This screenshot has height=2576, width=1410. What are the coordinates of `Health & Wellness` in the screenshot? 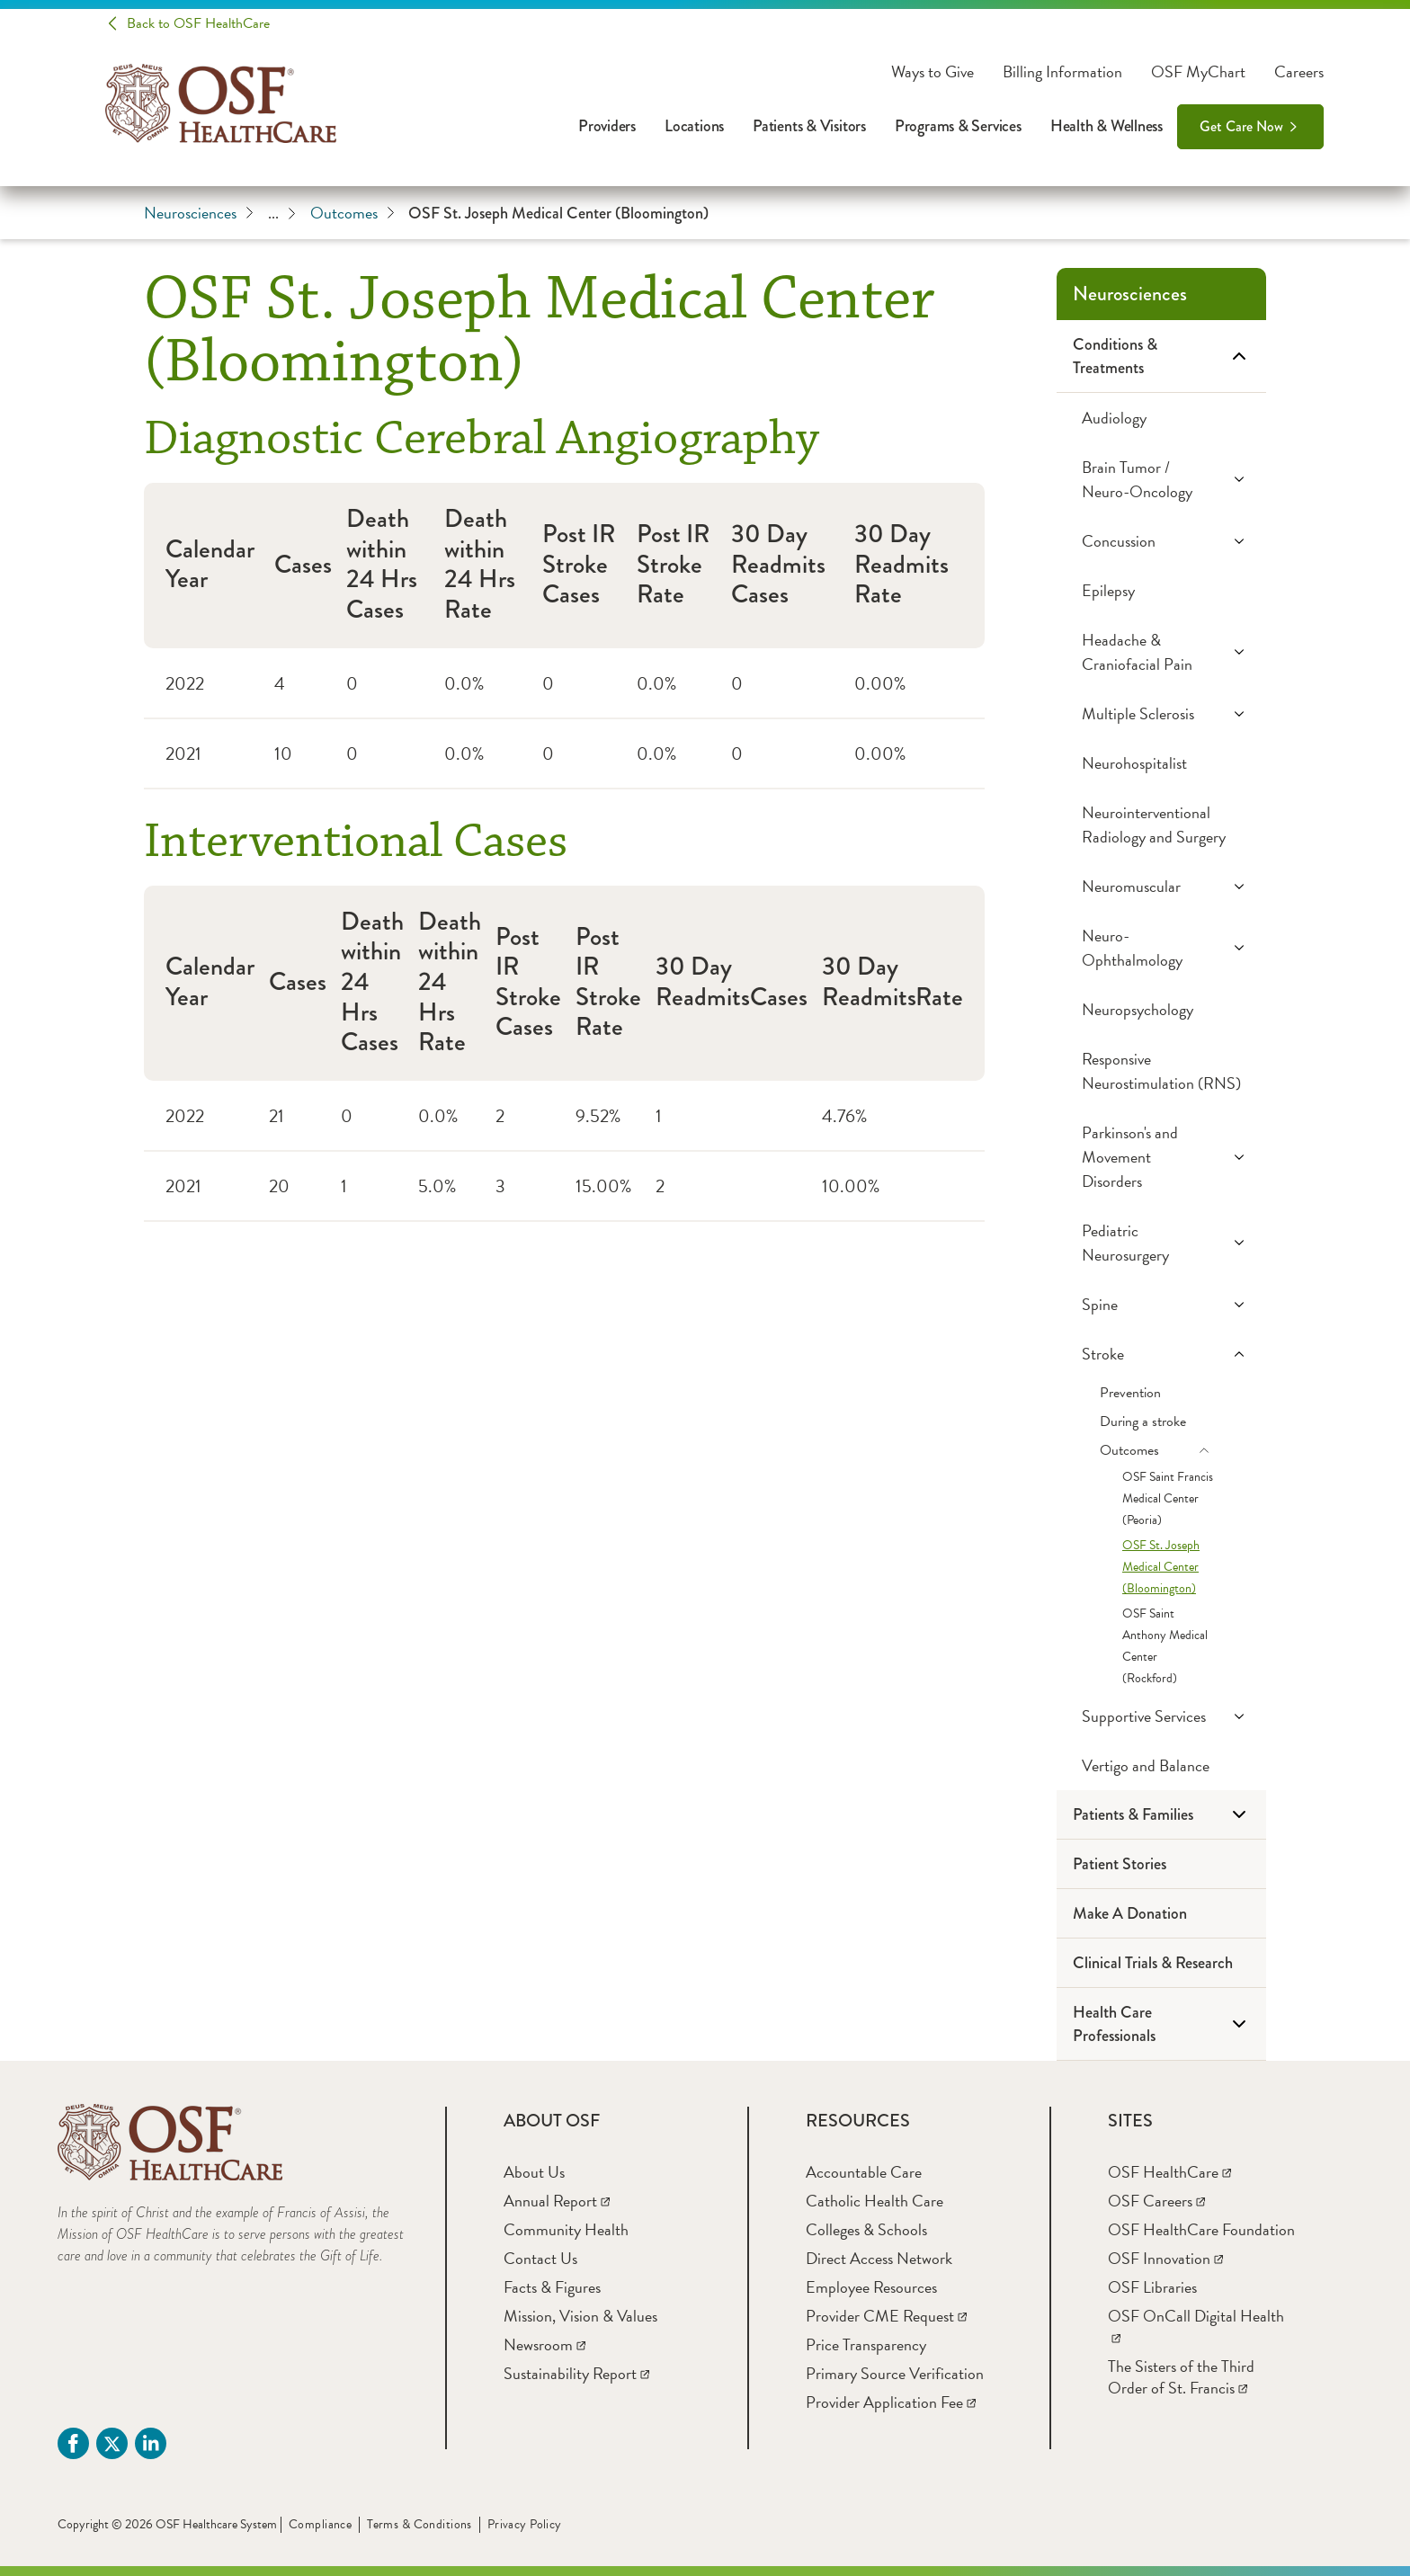 It's located at (1106, 126).